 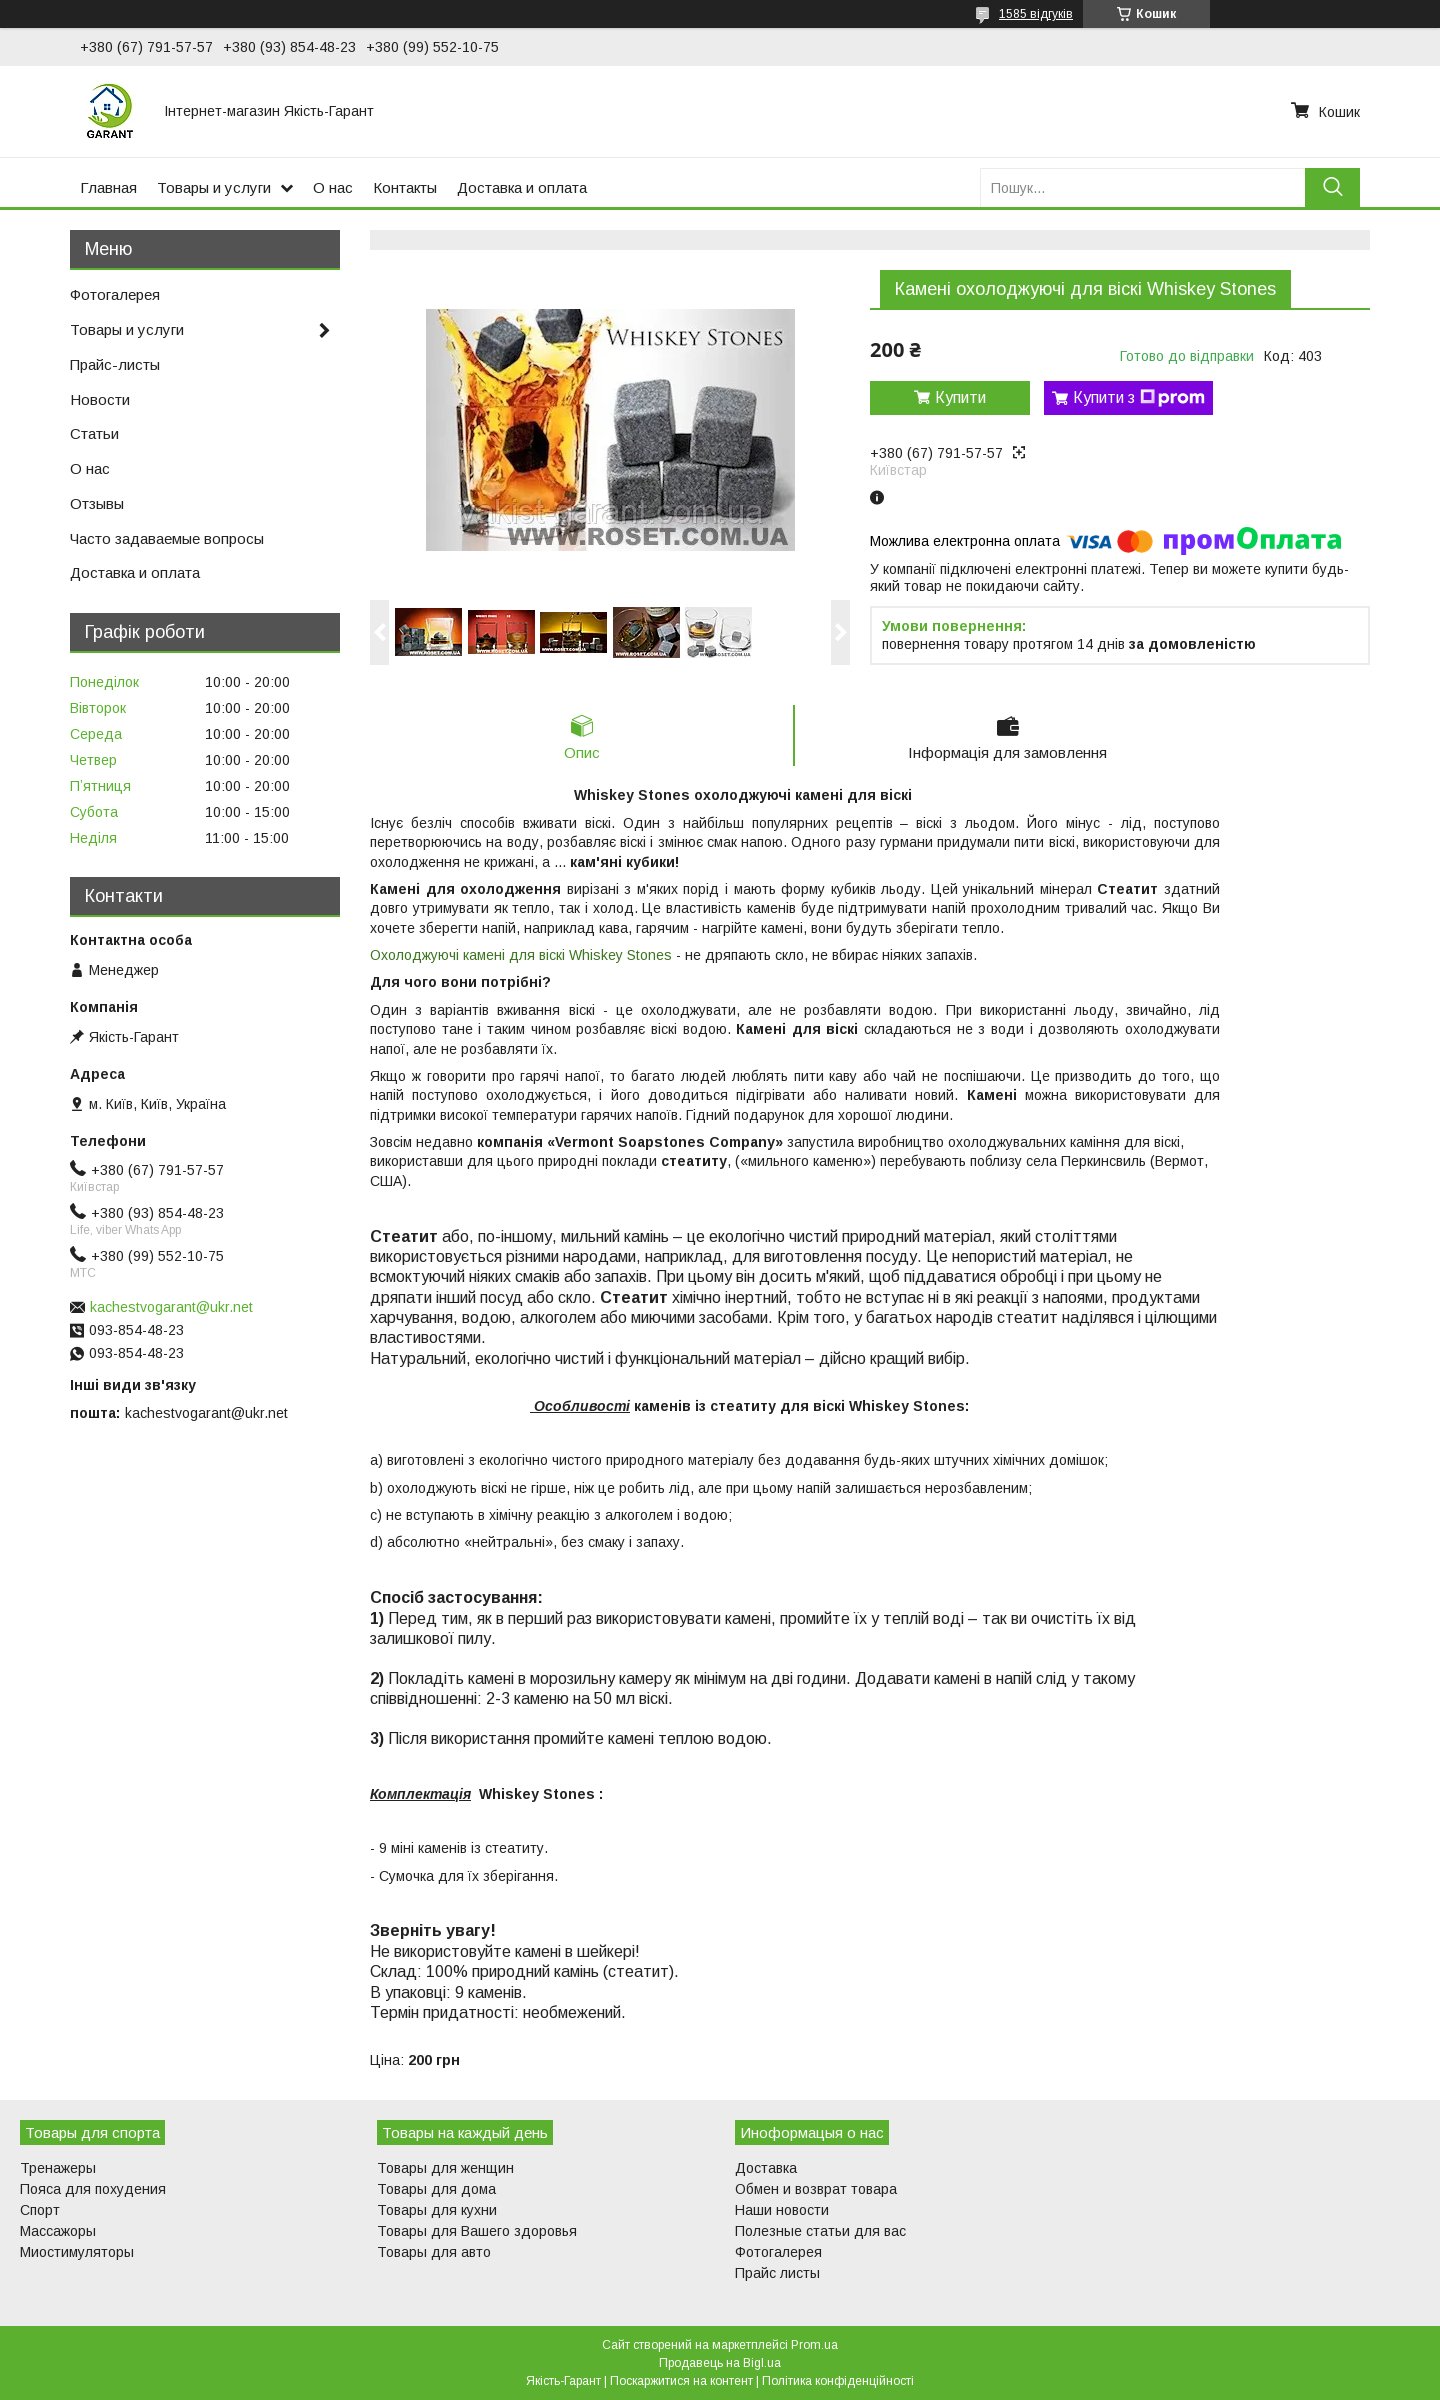 What do you see at coordinates (214, 187) in the screenshot?
I see `Товары и услуги` at bounding box center [214, 187].